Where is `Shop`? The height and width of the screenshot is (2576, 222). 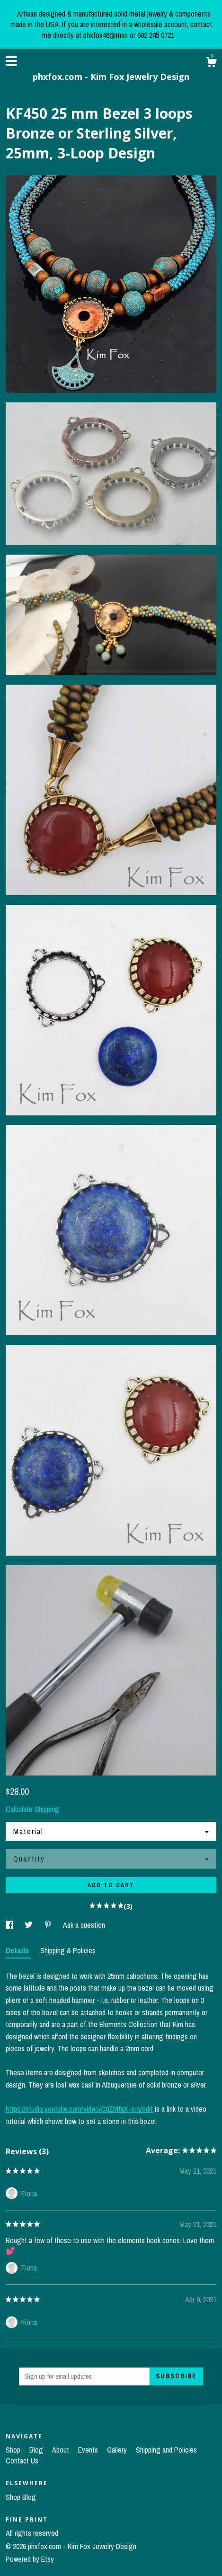
Shop is located at coordinates (14, 2450).